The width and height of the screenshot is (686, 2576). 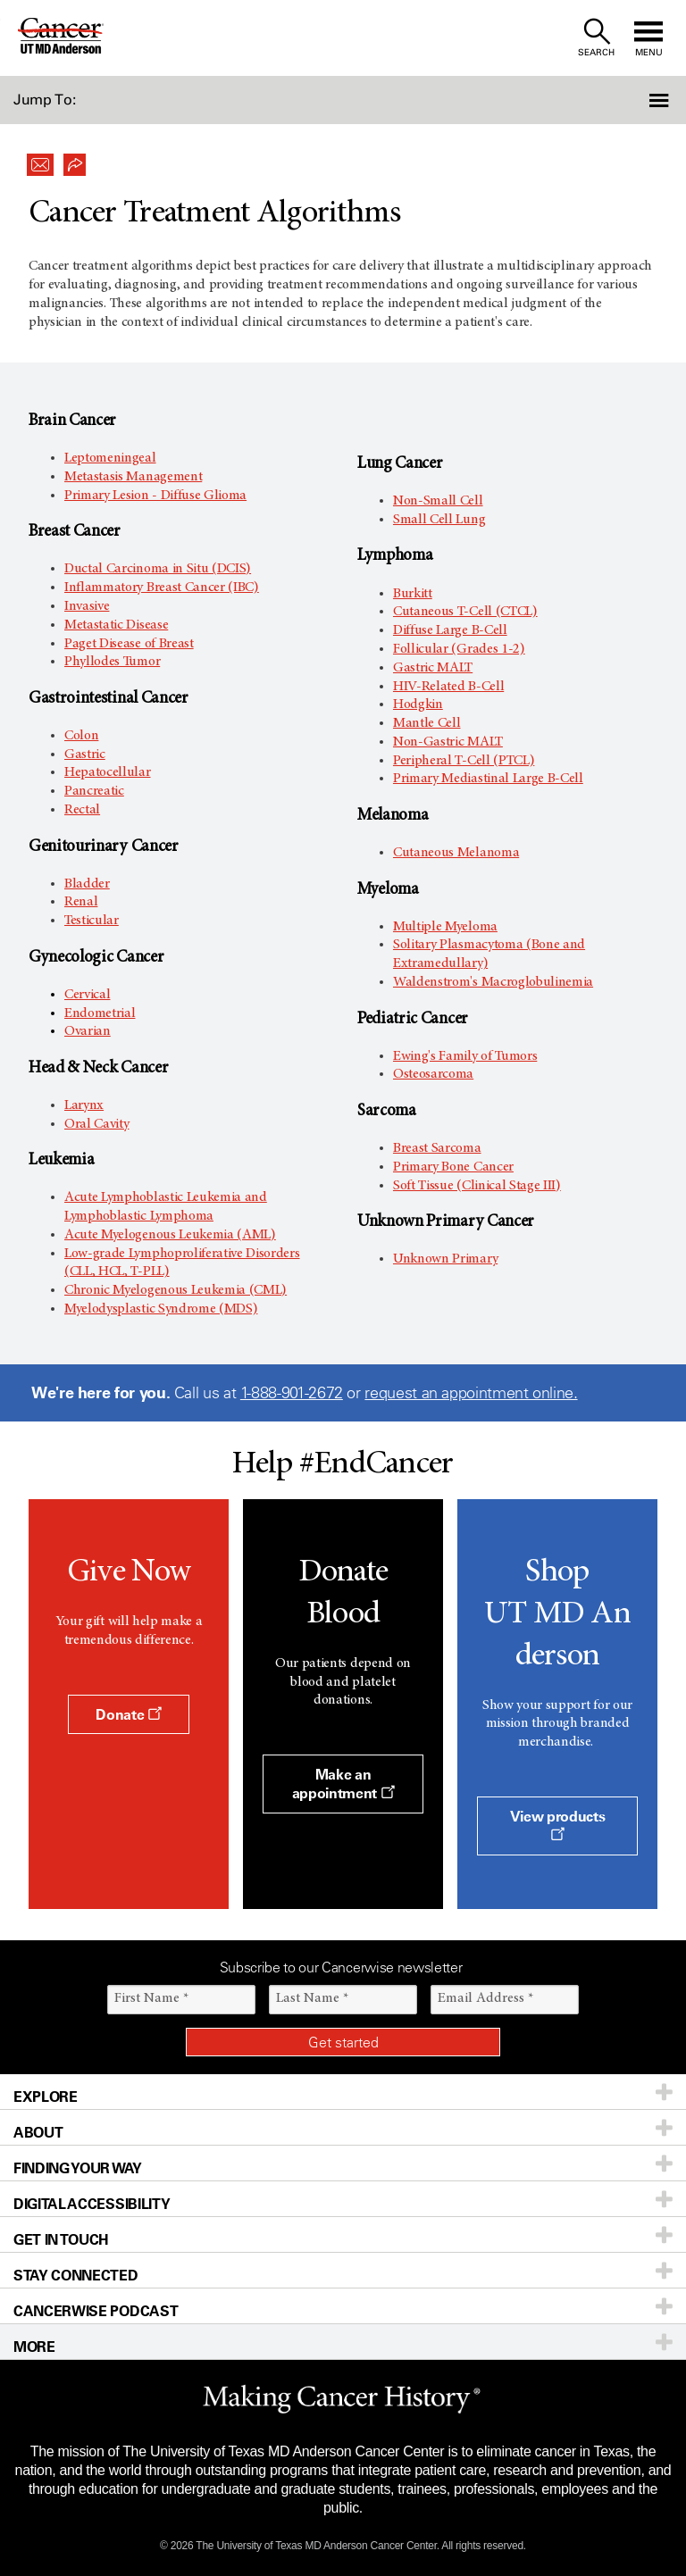 I want to click on Inflammatory Breast Cancer (IBC), so click(x=161, y=587).